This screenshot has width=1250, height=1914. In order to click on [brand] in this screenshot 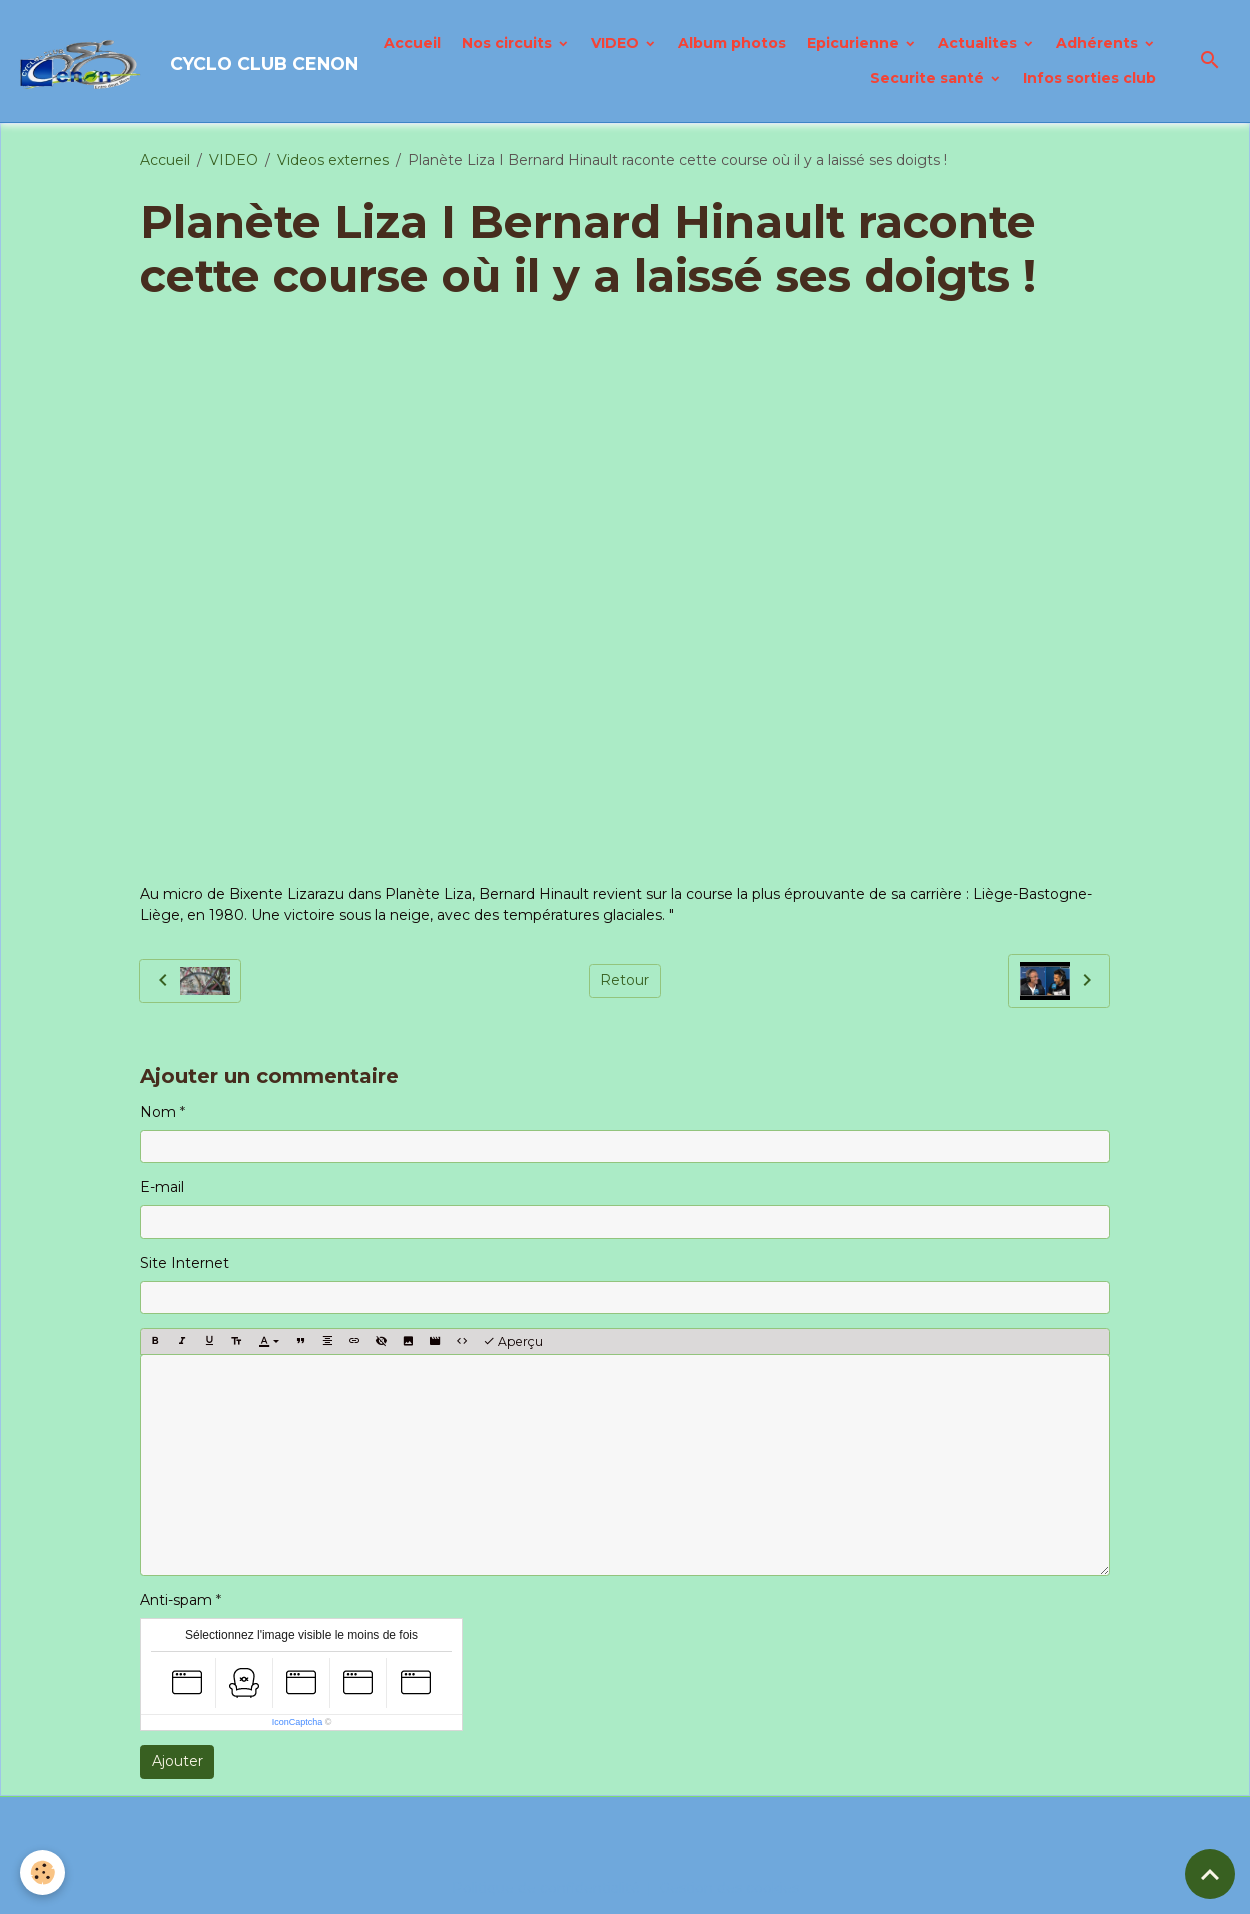, I will do `click(154, 61)`.